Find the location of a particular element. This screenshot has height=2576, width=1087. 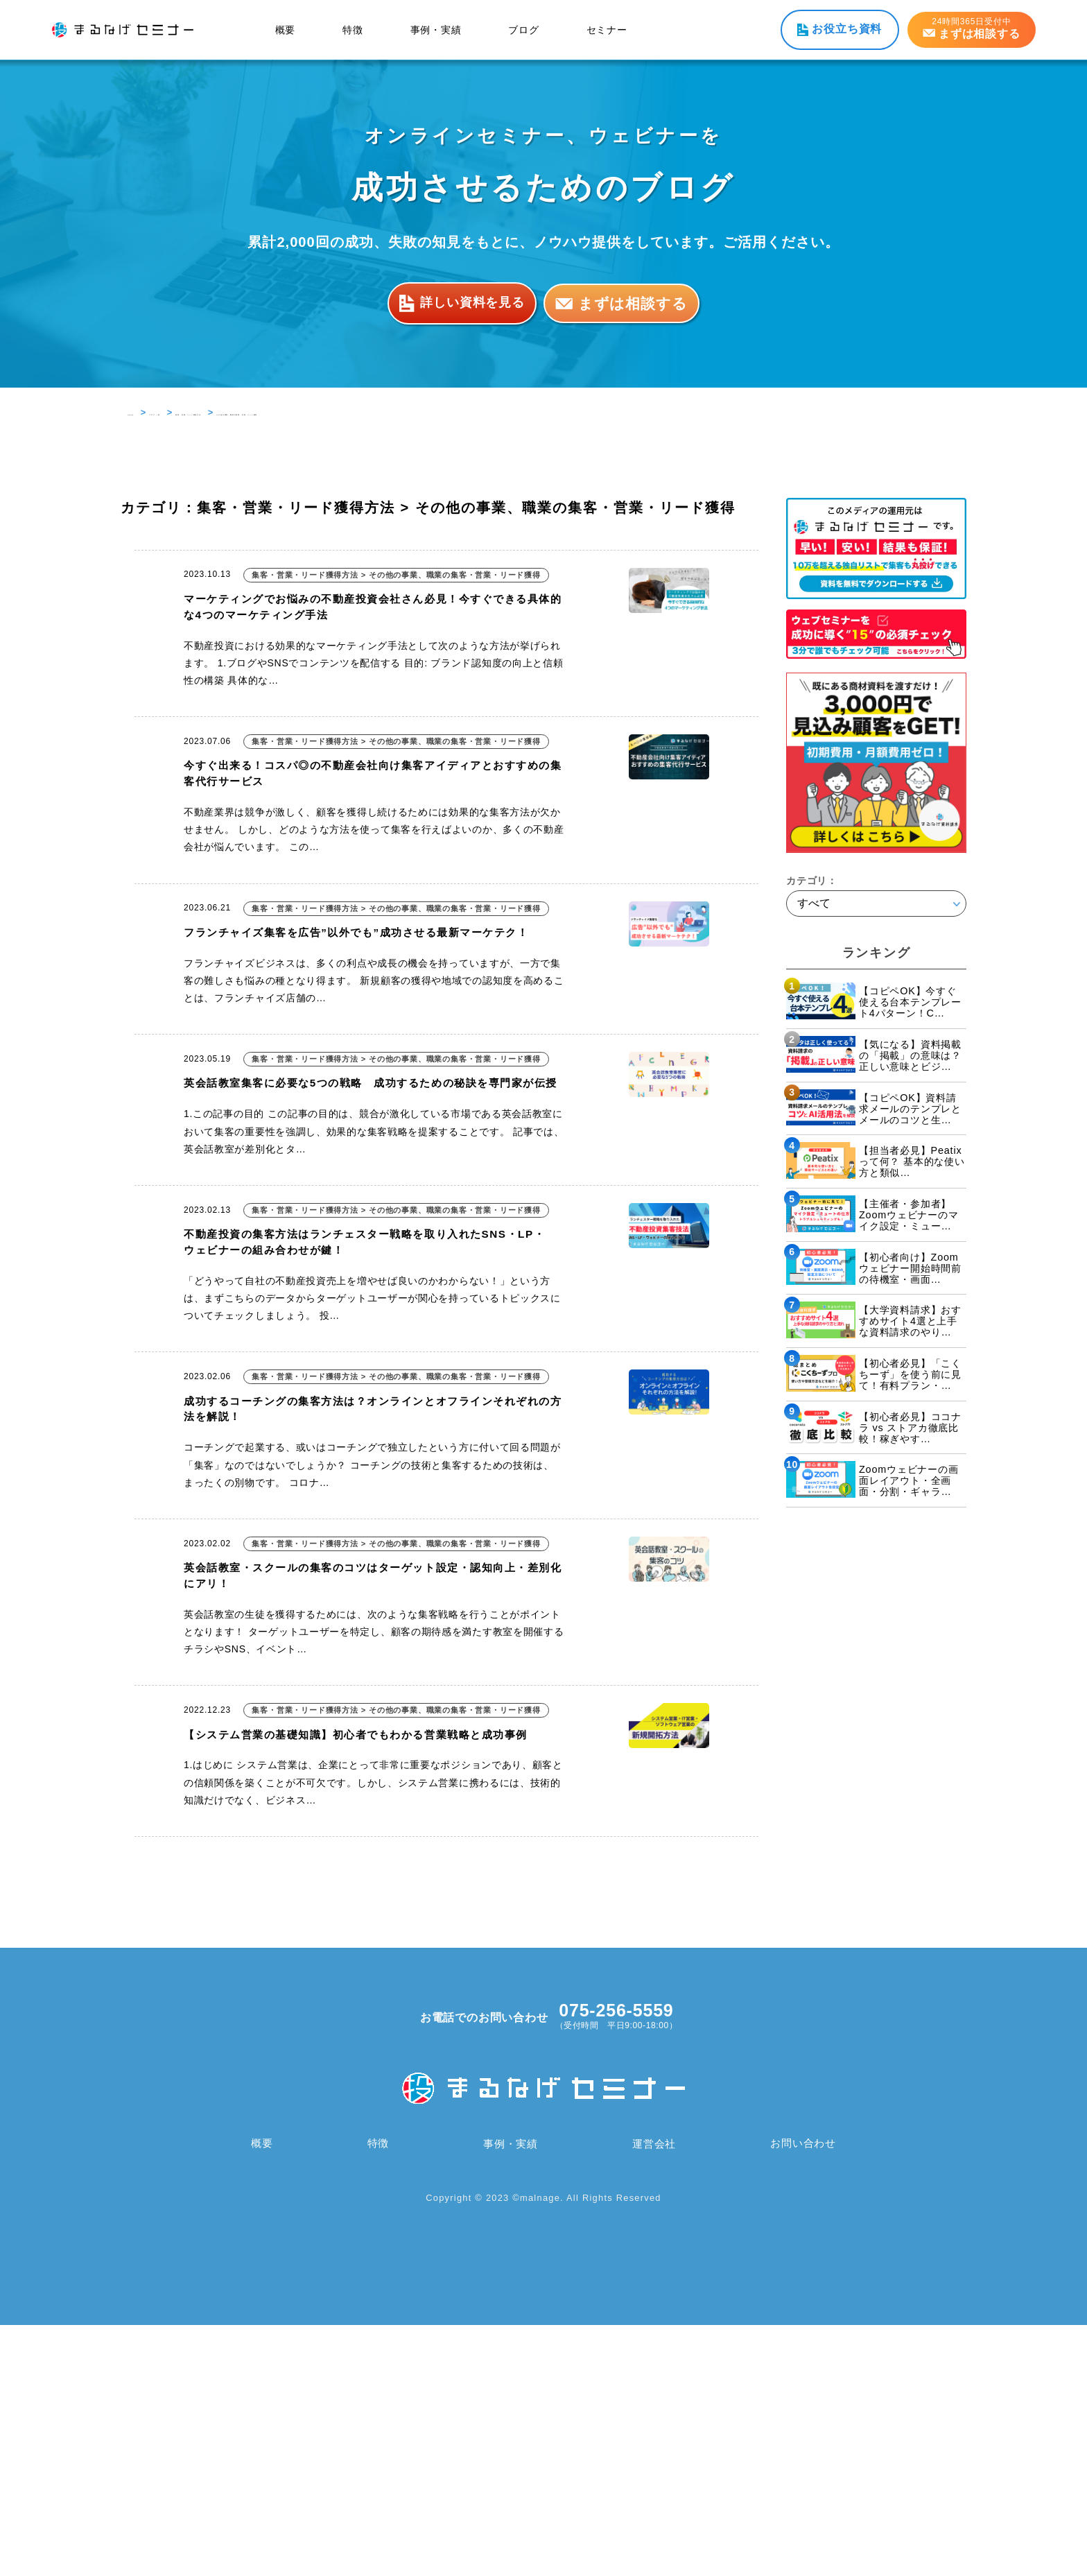

特徴 is located at coordinates (352, 29).